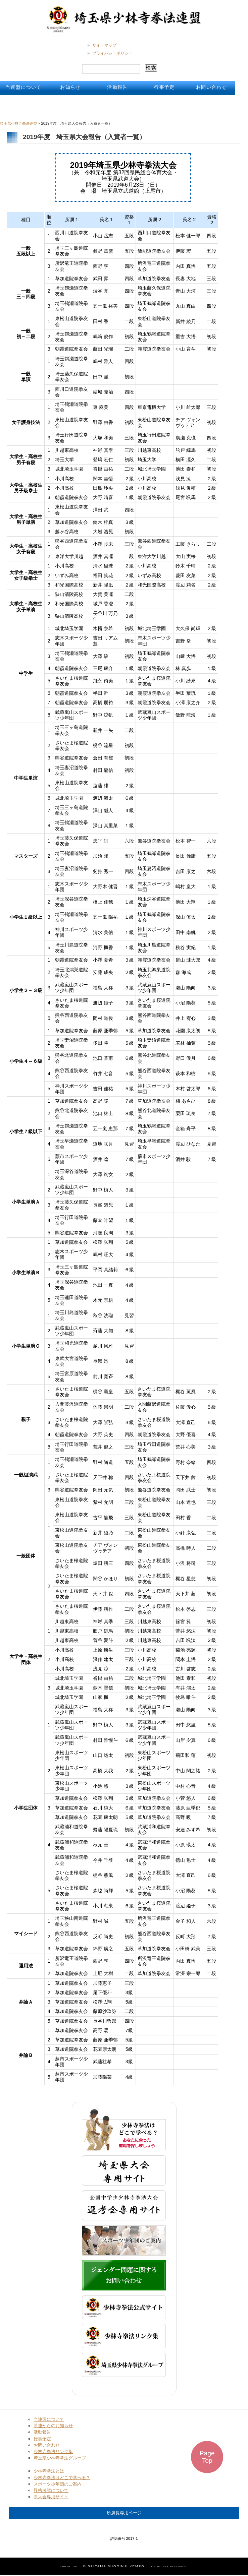  Describe the element at coordinates (53, 2425) in the screenshot. I see `県連からのお知らせ` at that location.